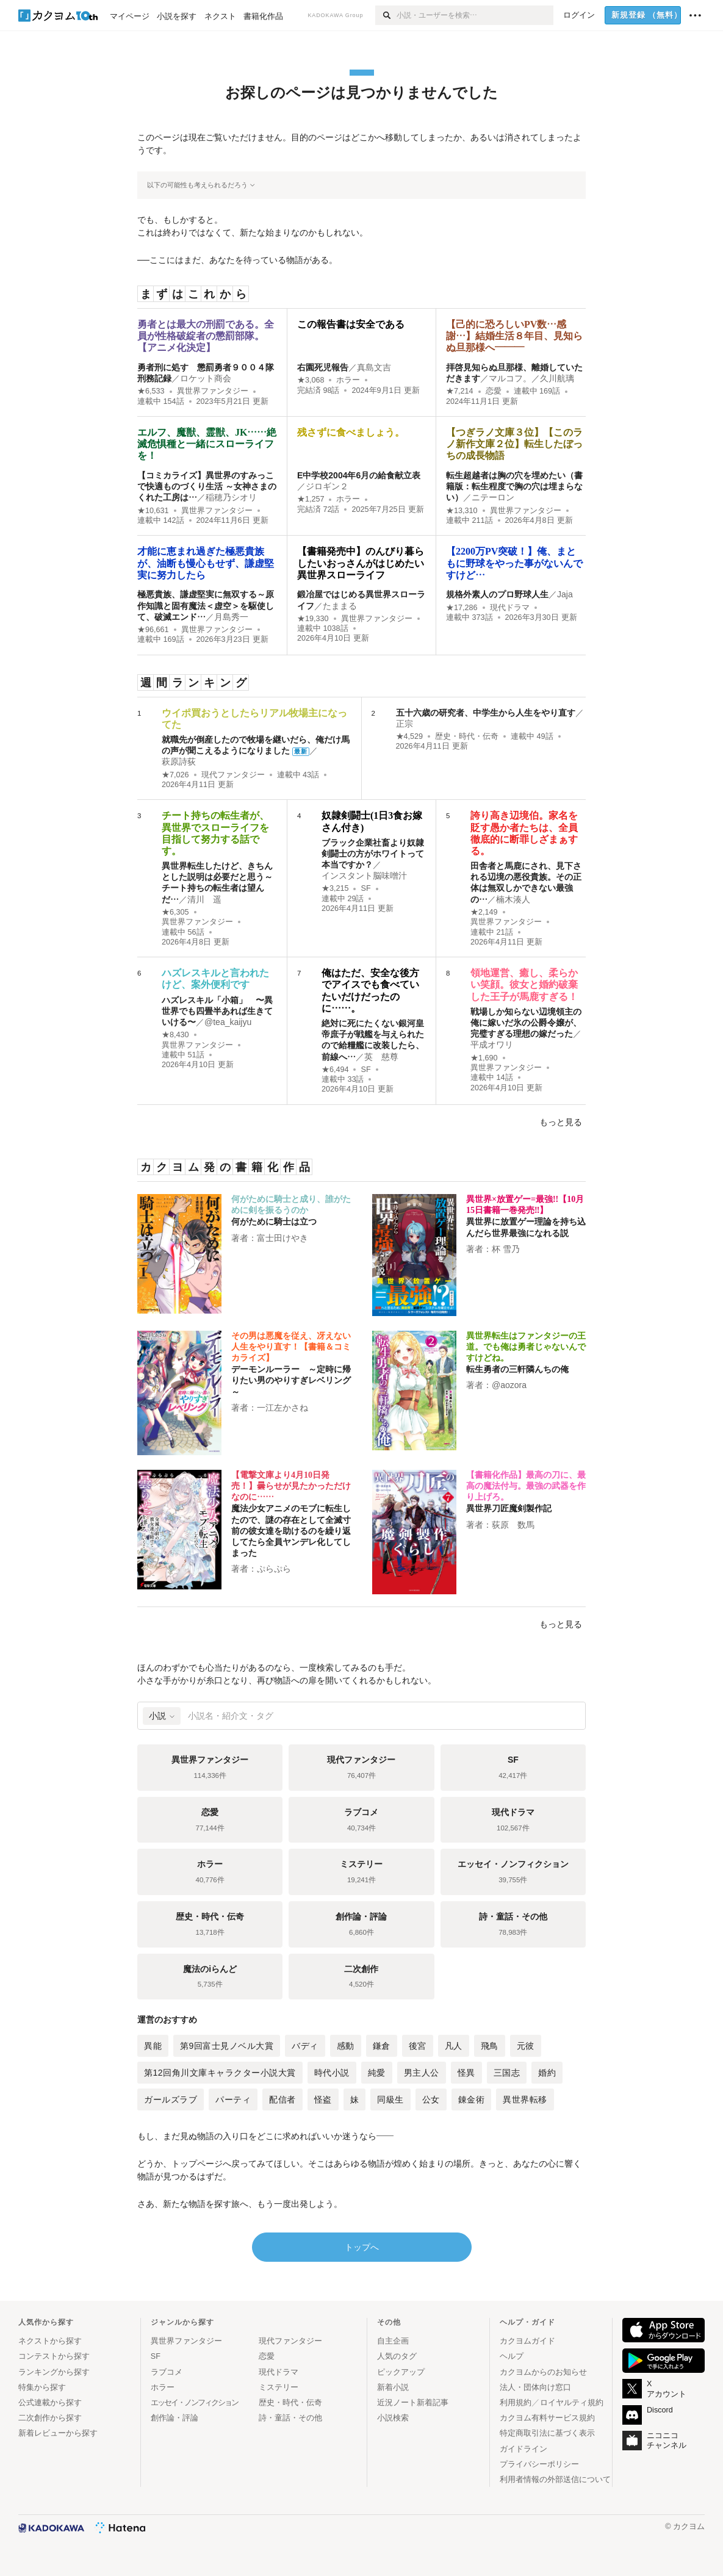 The image size is (723, 2576). I want to click on 五十六歳の研究者、中学生から人生をやり直す, so click(485, 713).